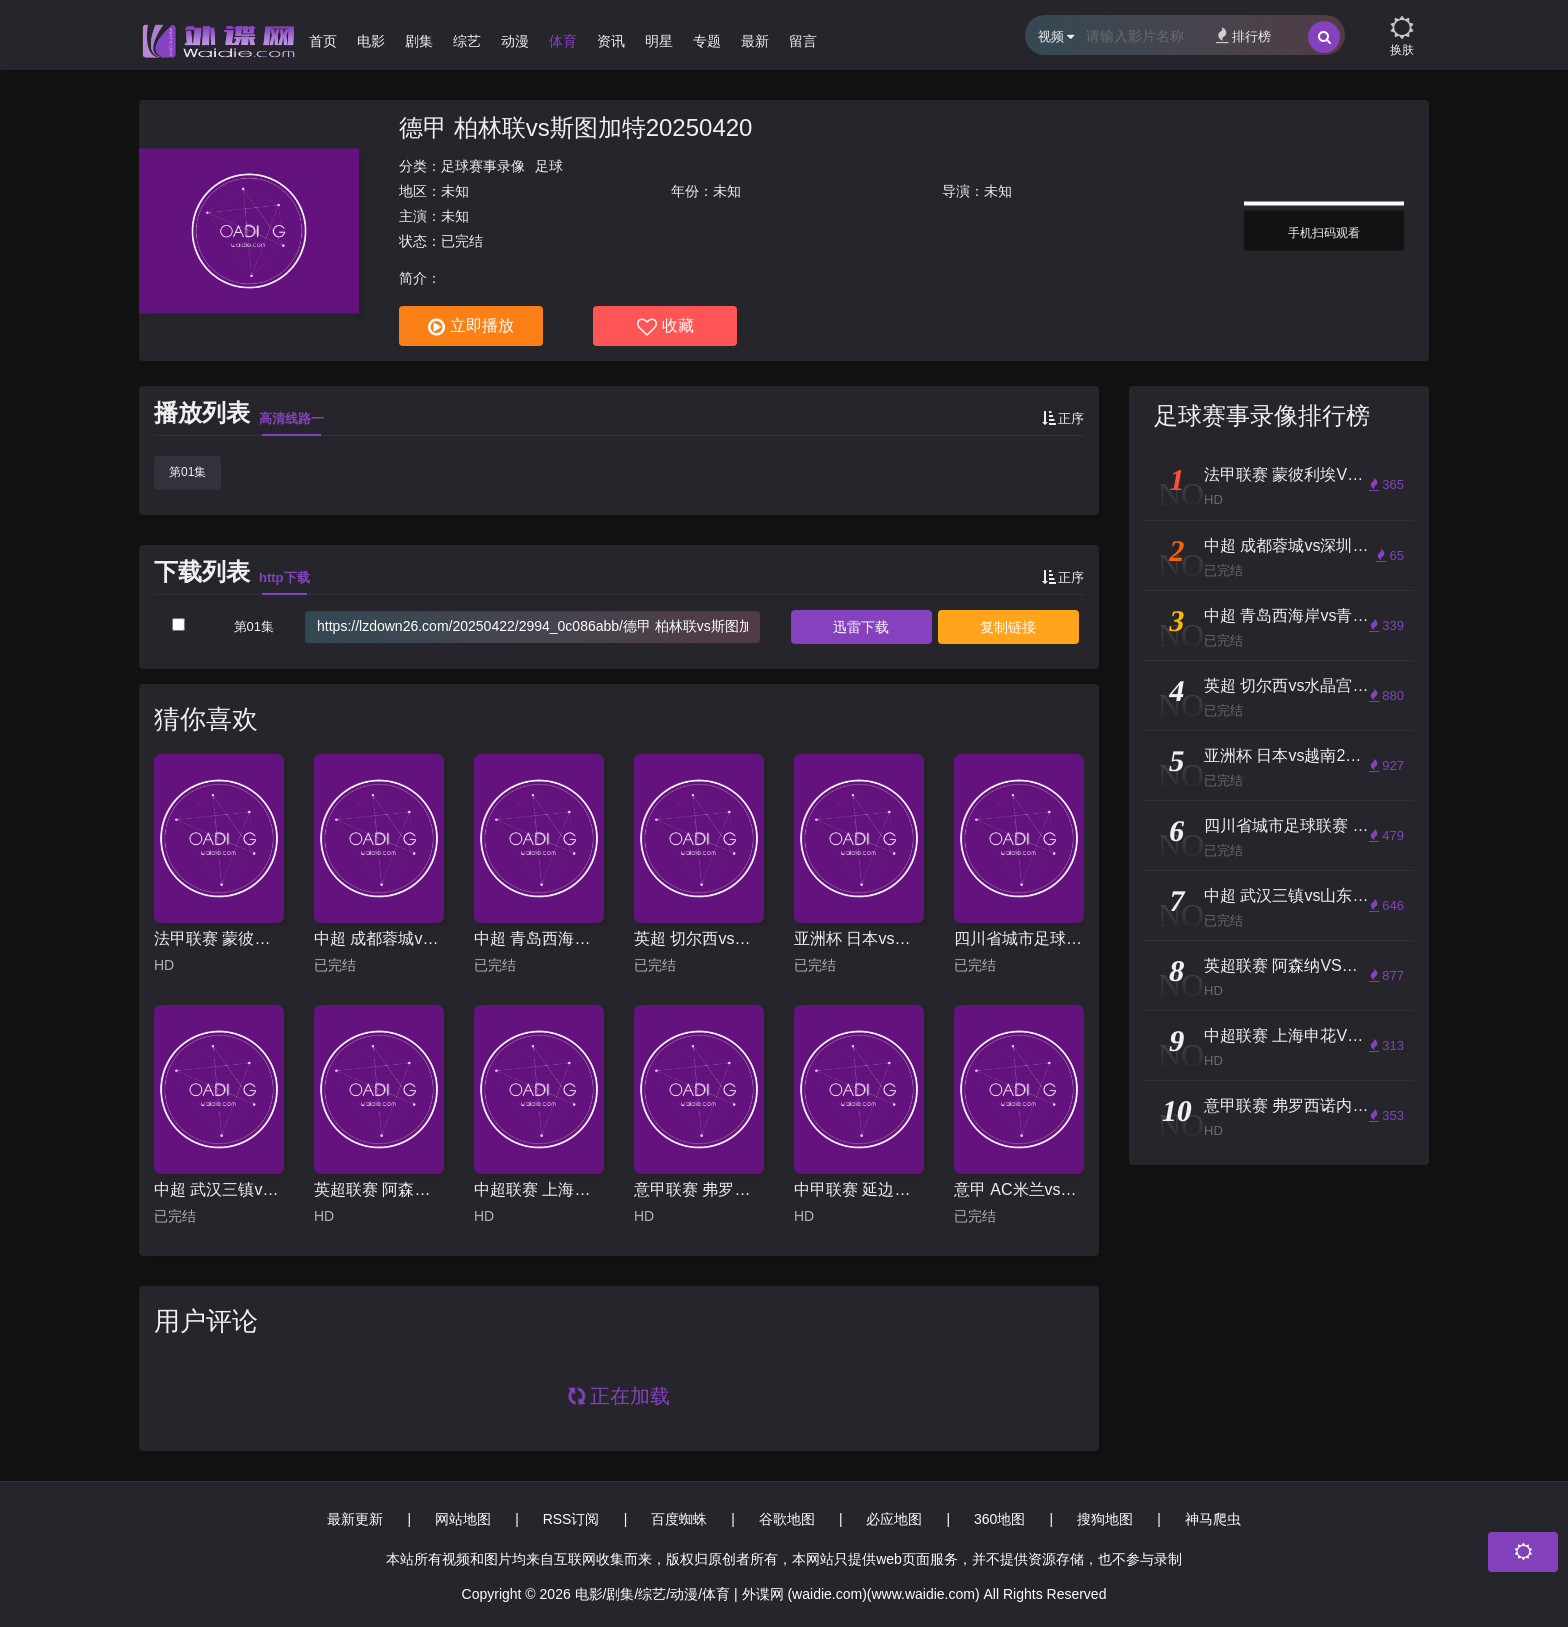 This screenshot has height=1627, width=1568. I want to click on 明星, so click(659, 41).